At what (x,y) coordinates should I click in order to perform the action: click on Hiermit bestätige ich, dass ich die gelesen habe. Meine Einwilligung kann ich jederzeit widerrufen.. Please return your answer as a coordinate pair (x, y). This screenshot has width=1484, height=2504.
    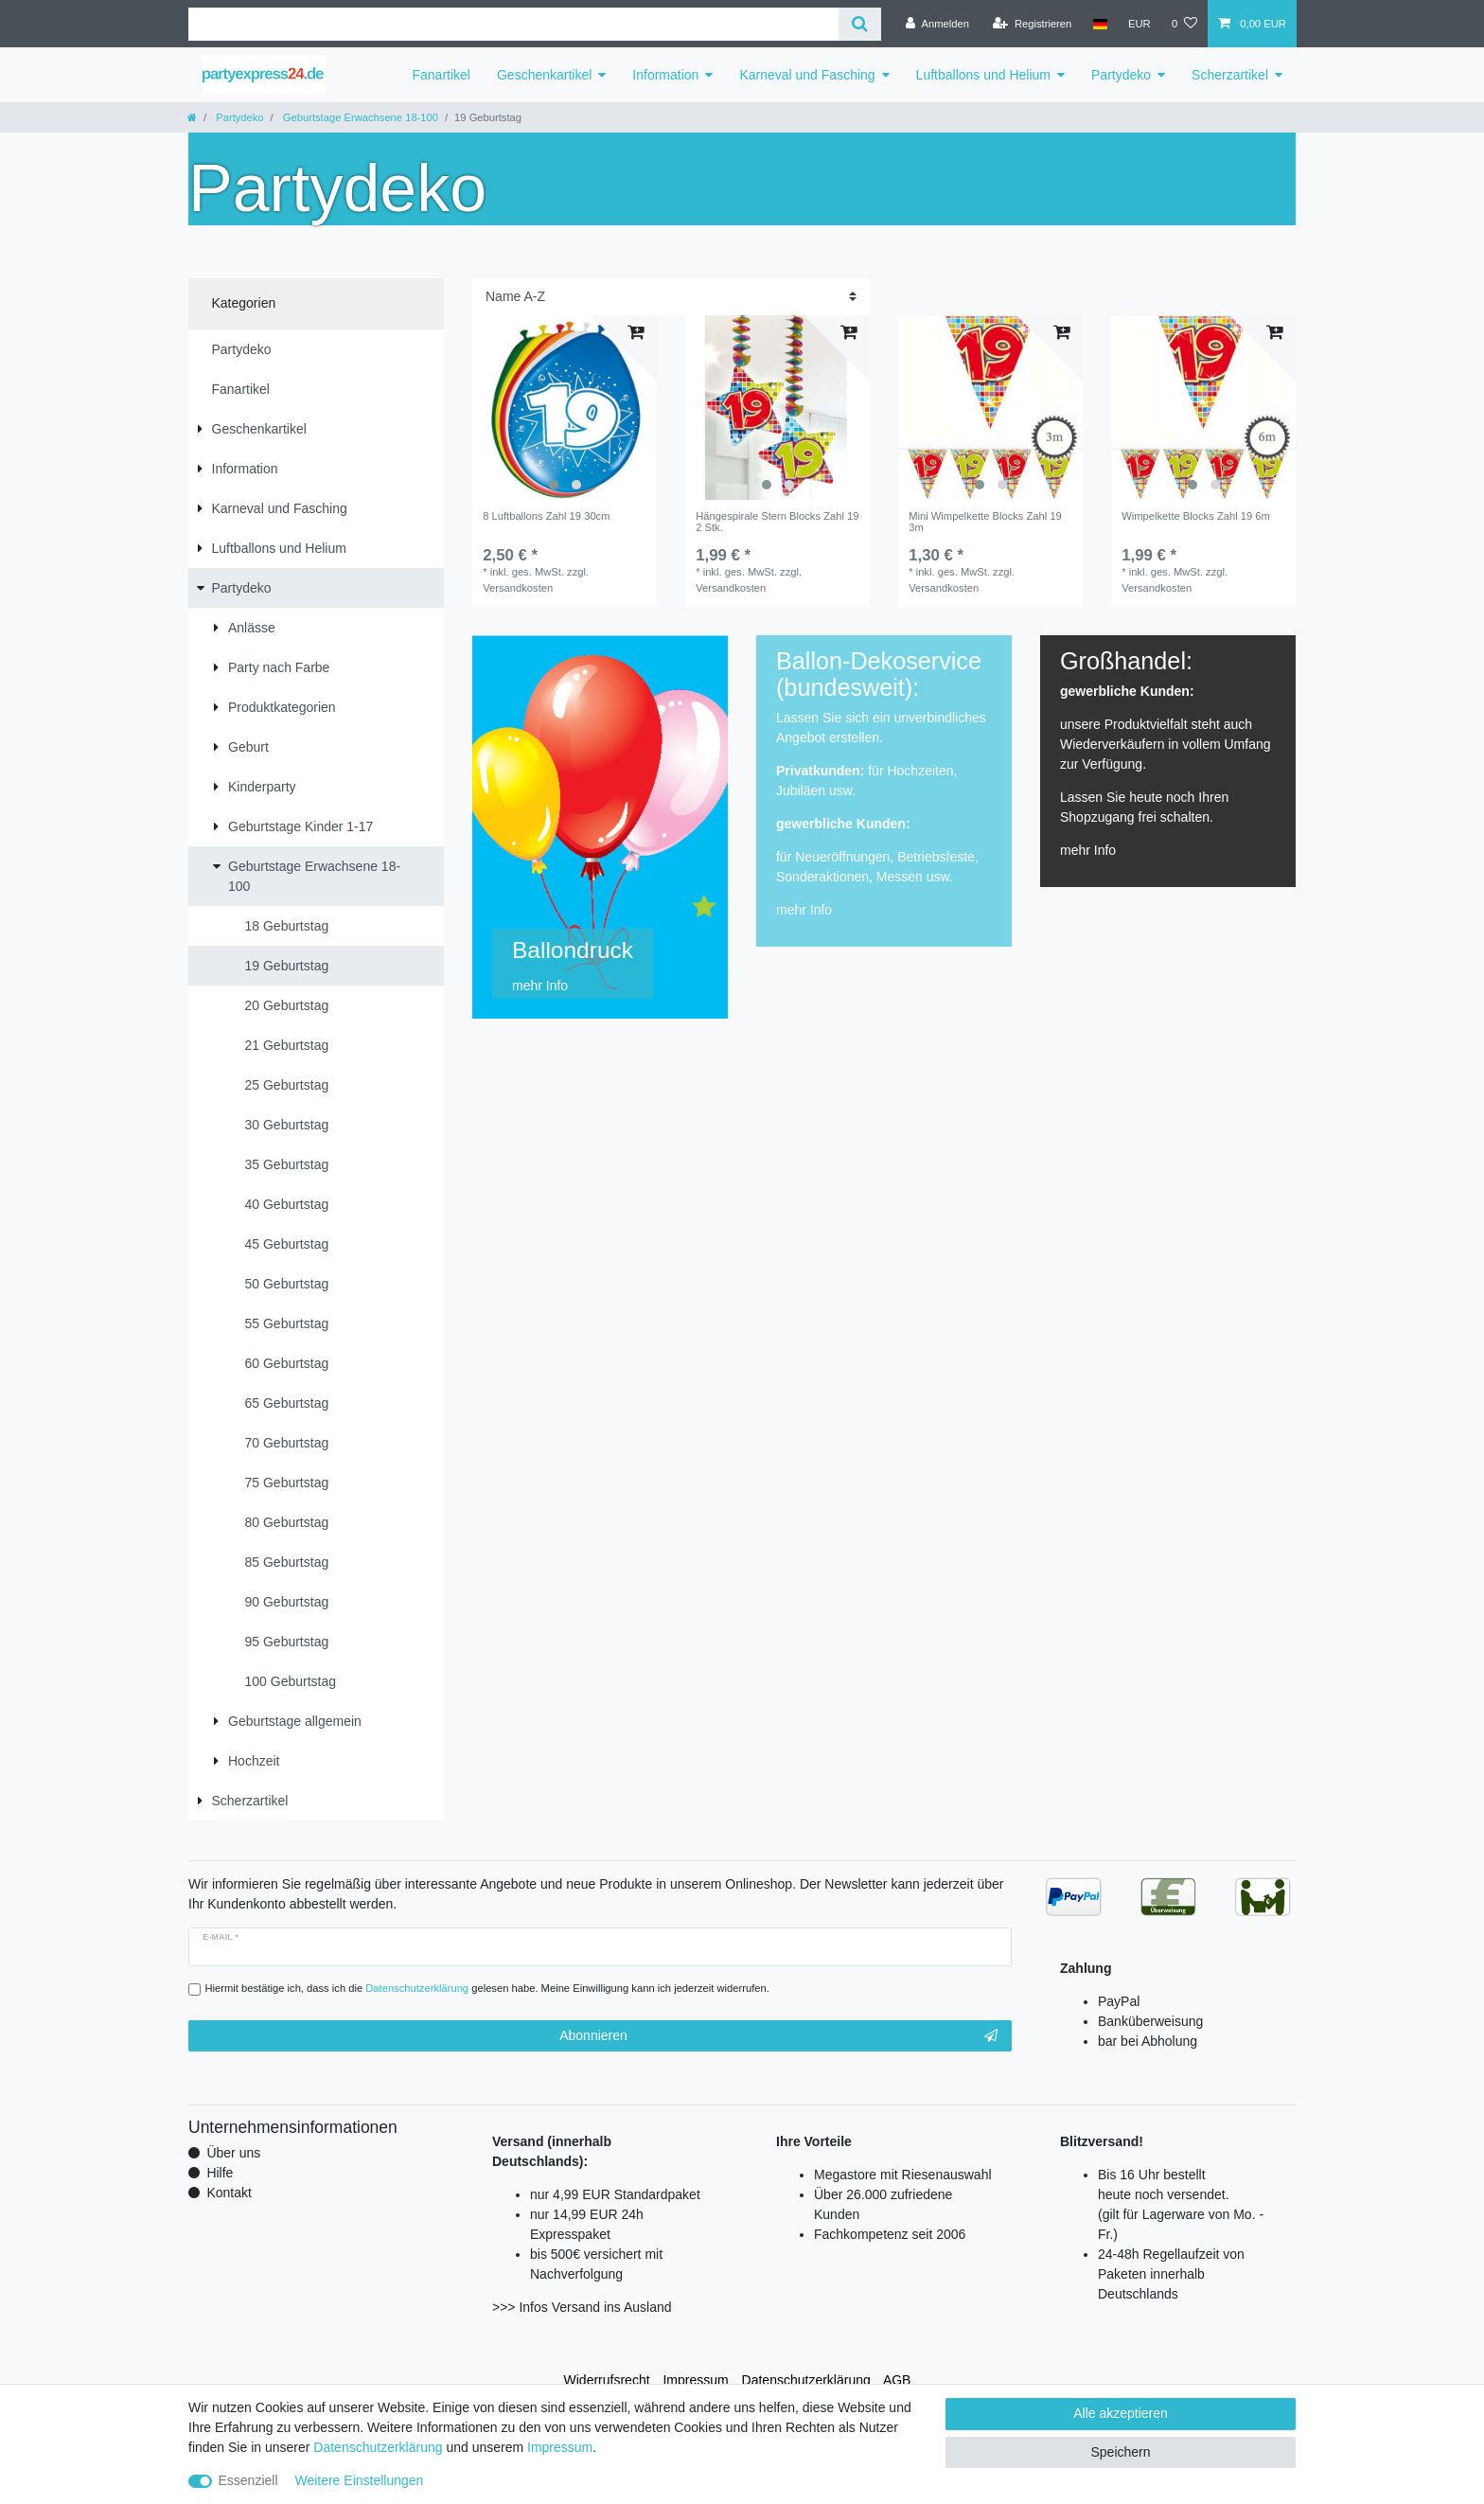
    Looking at the image, I should click on (487, 1988).